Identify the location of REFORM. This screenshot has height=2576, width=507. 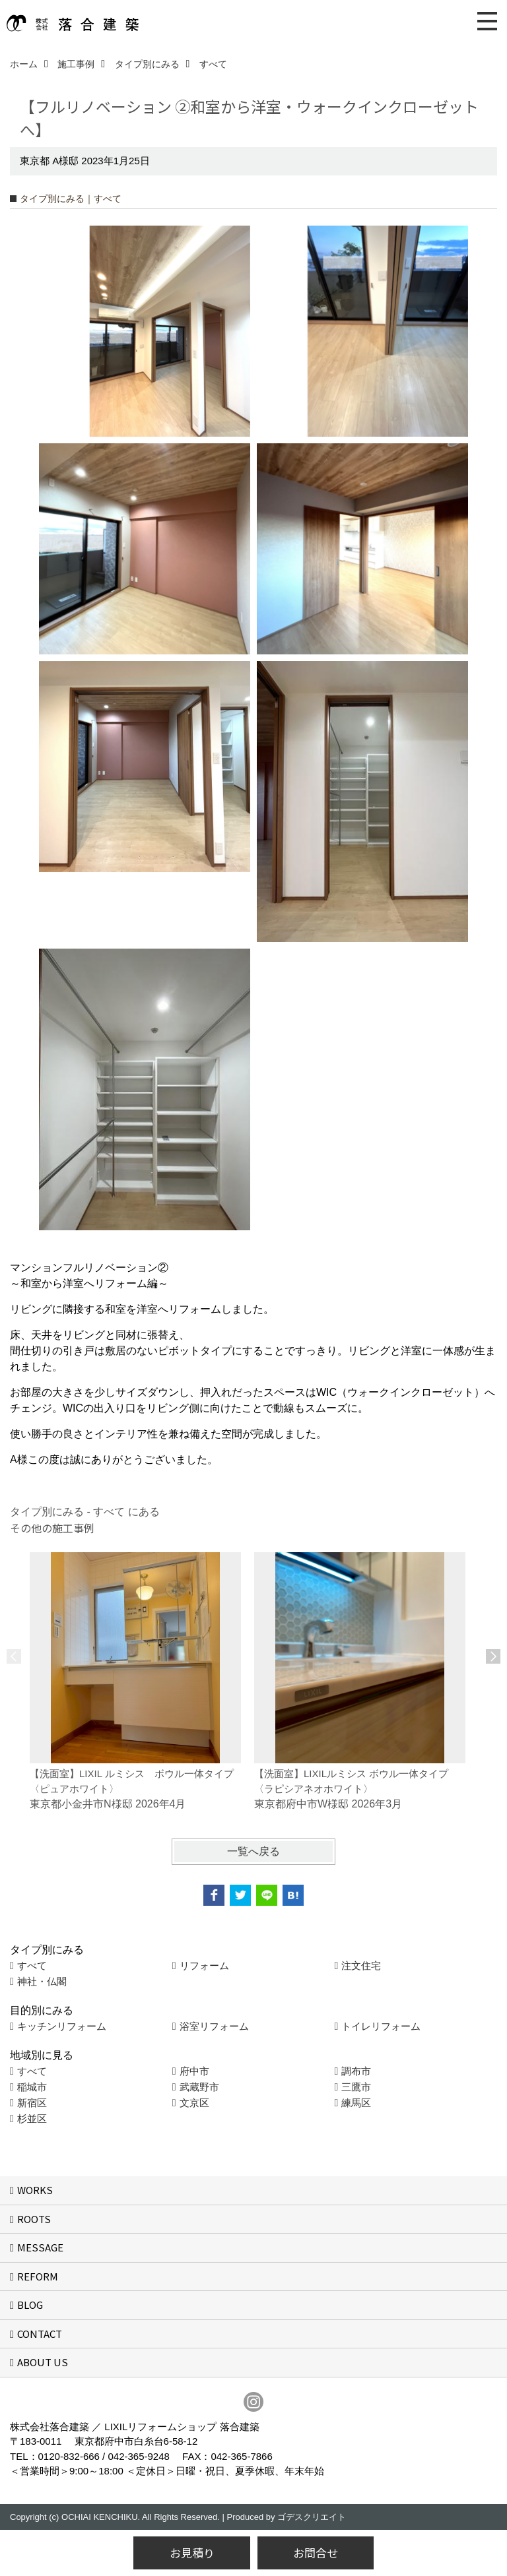
(37, 2276).